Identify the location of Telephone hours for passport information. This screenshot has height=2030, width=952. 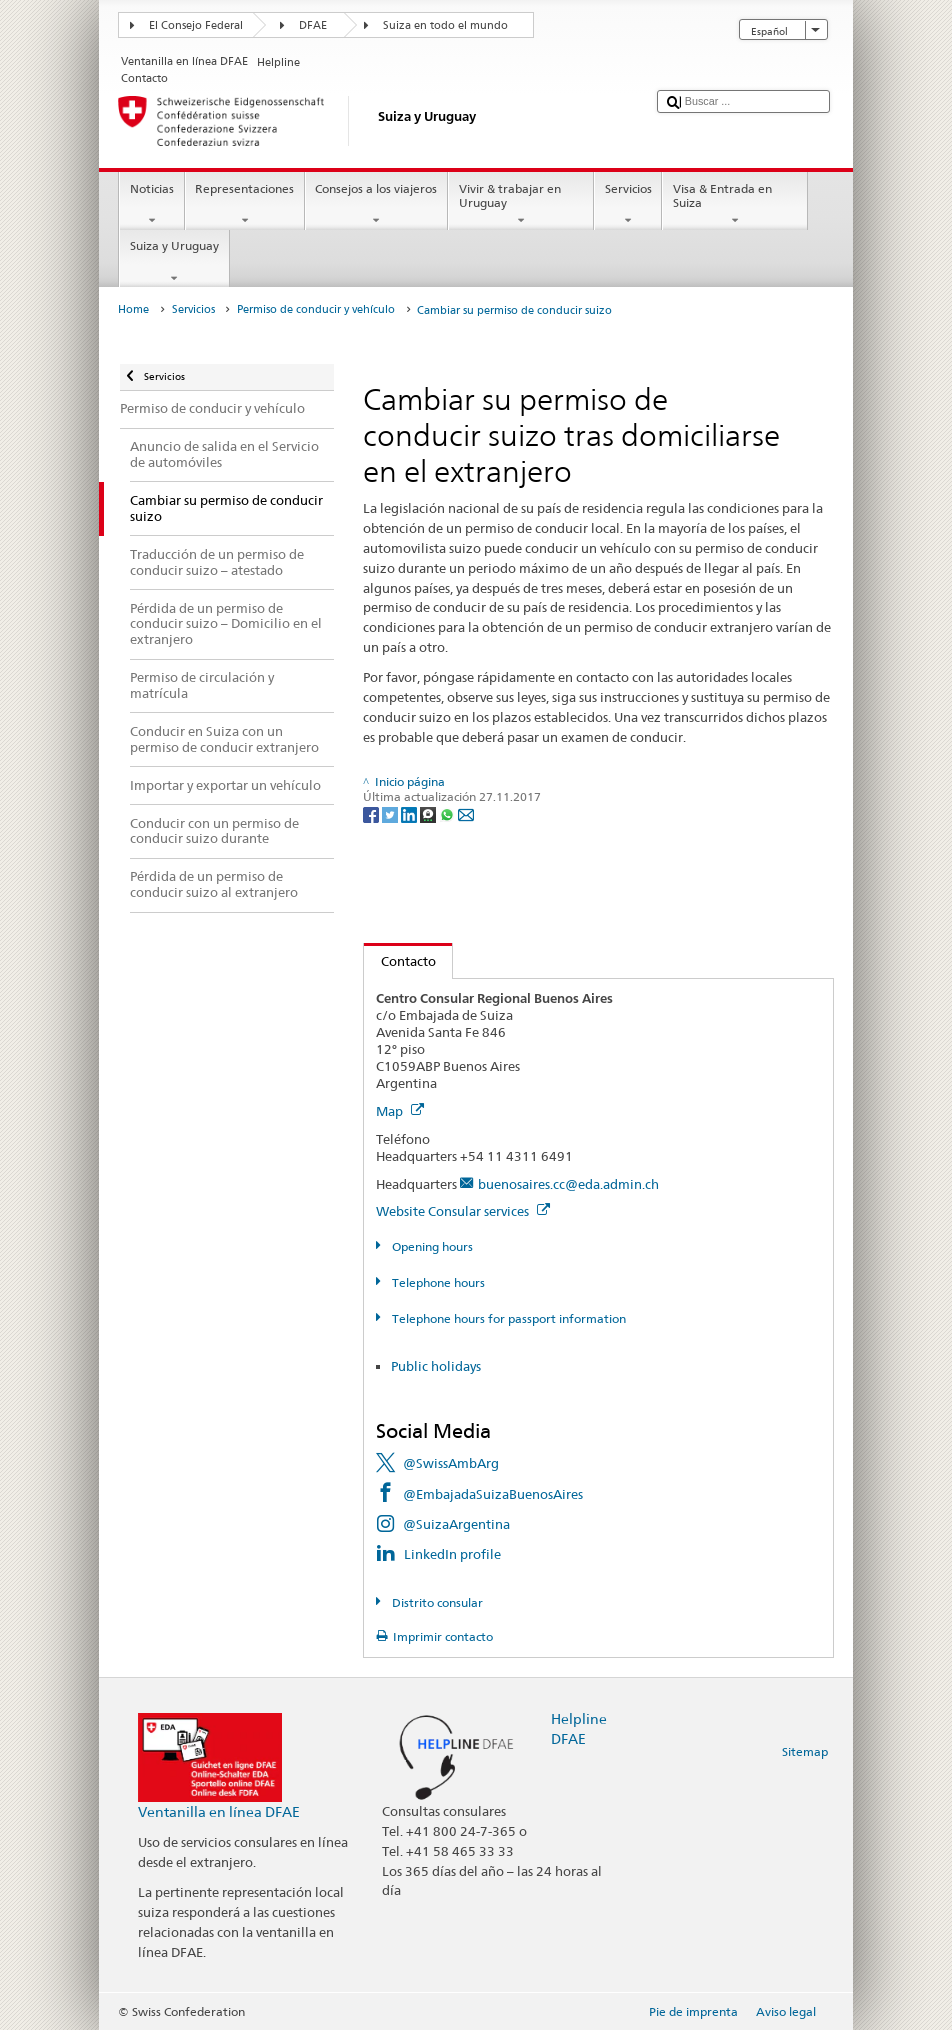
(507, 1318).